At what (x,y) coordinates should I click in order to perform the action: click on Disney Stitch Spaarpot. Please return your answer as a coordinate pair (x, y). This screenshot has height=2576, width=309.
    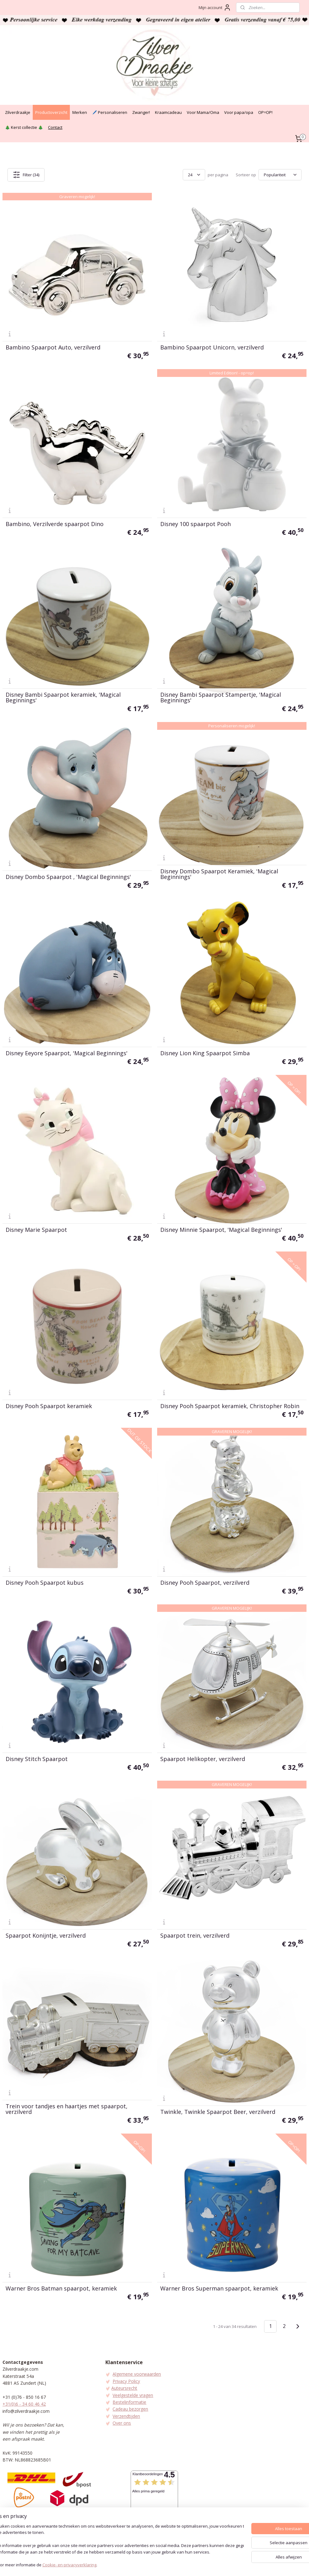
    Looking at the image, I should click on (37, 1759).